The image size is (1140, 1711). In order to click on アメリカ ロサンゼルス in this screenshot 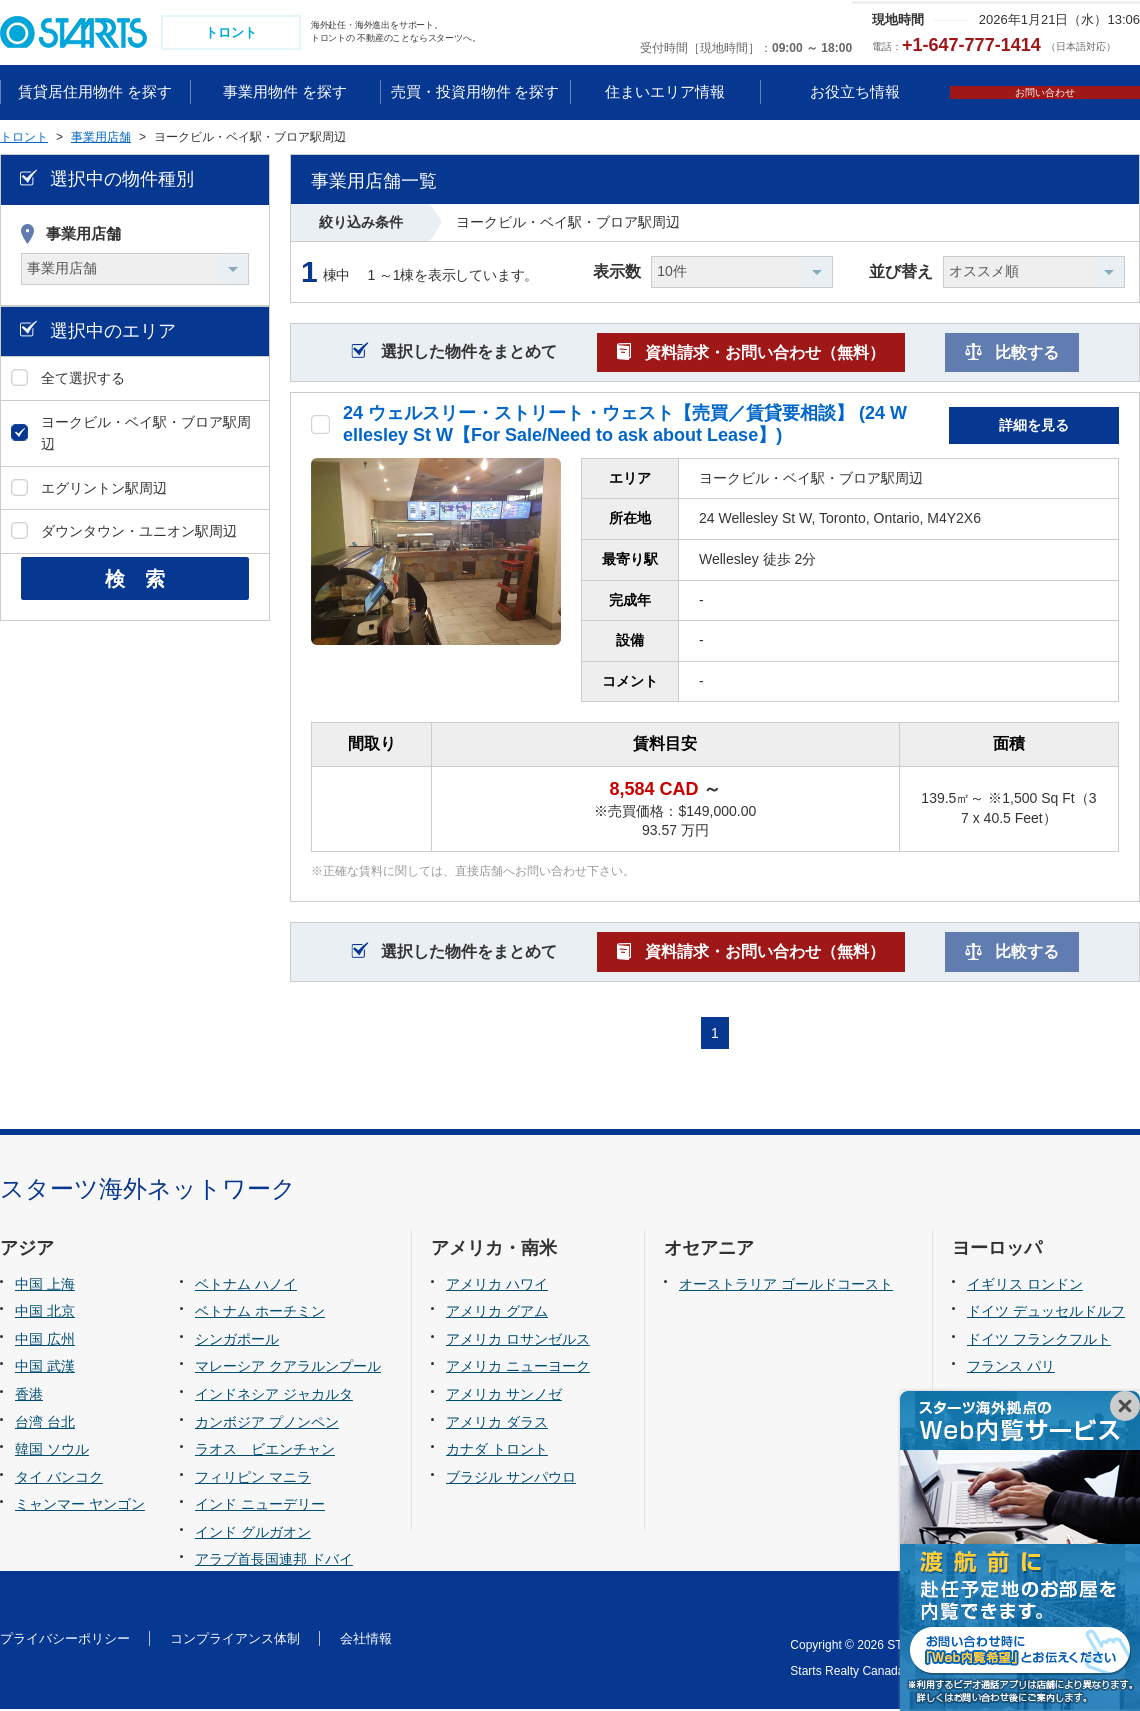, I will do `click(518, 1341)`.